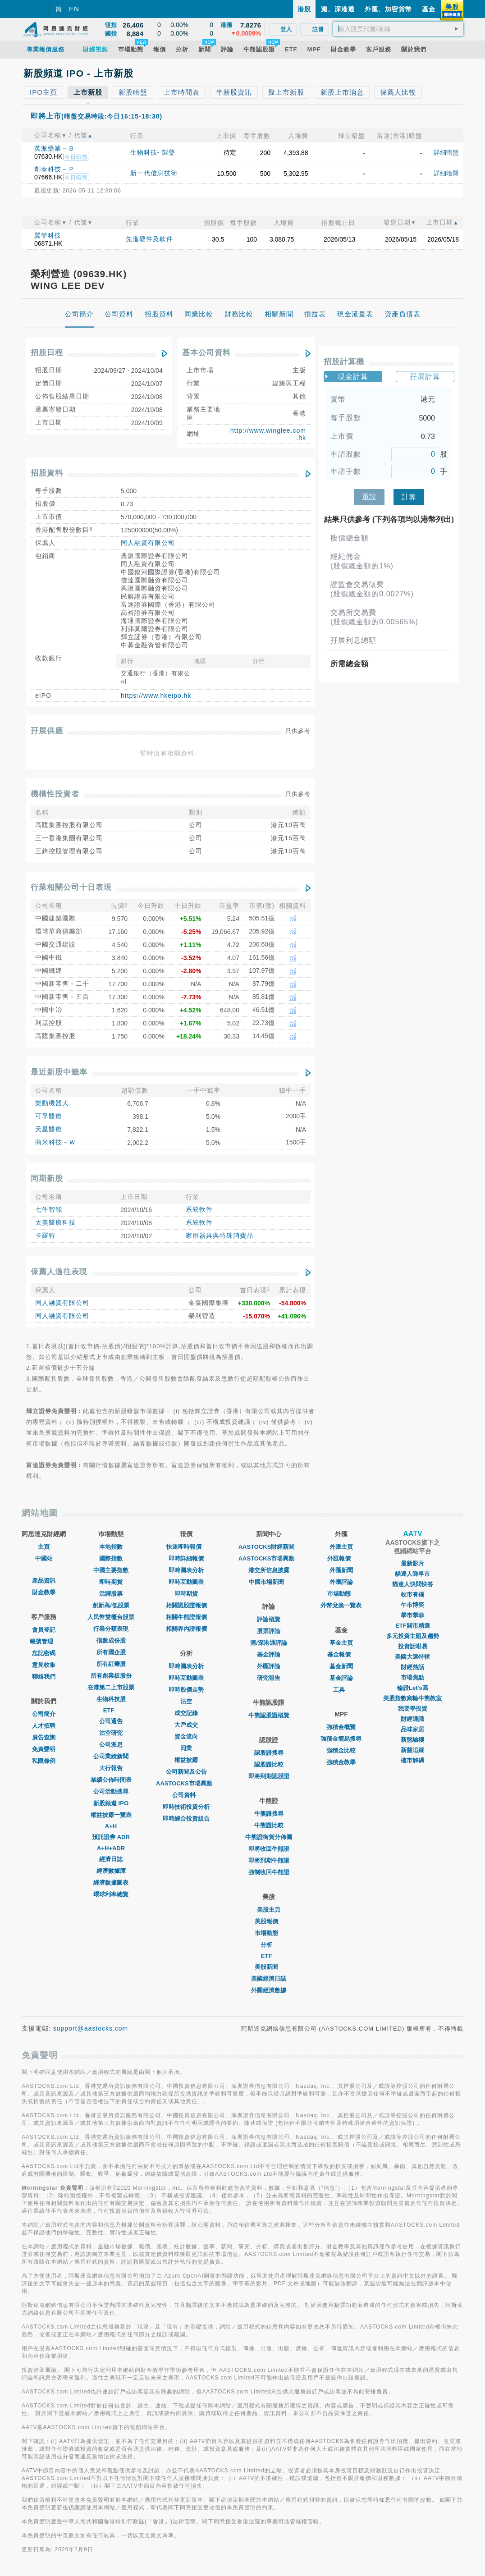  What do you see at coordinates (412, 1750) in the screenshot?
I see `新盤追蹤` at bounding box center [412, 1750].